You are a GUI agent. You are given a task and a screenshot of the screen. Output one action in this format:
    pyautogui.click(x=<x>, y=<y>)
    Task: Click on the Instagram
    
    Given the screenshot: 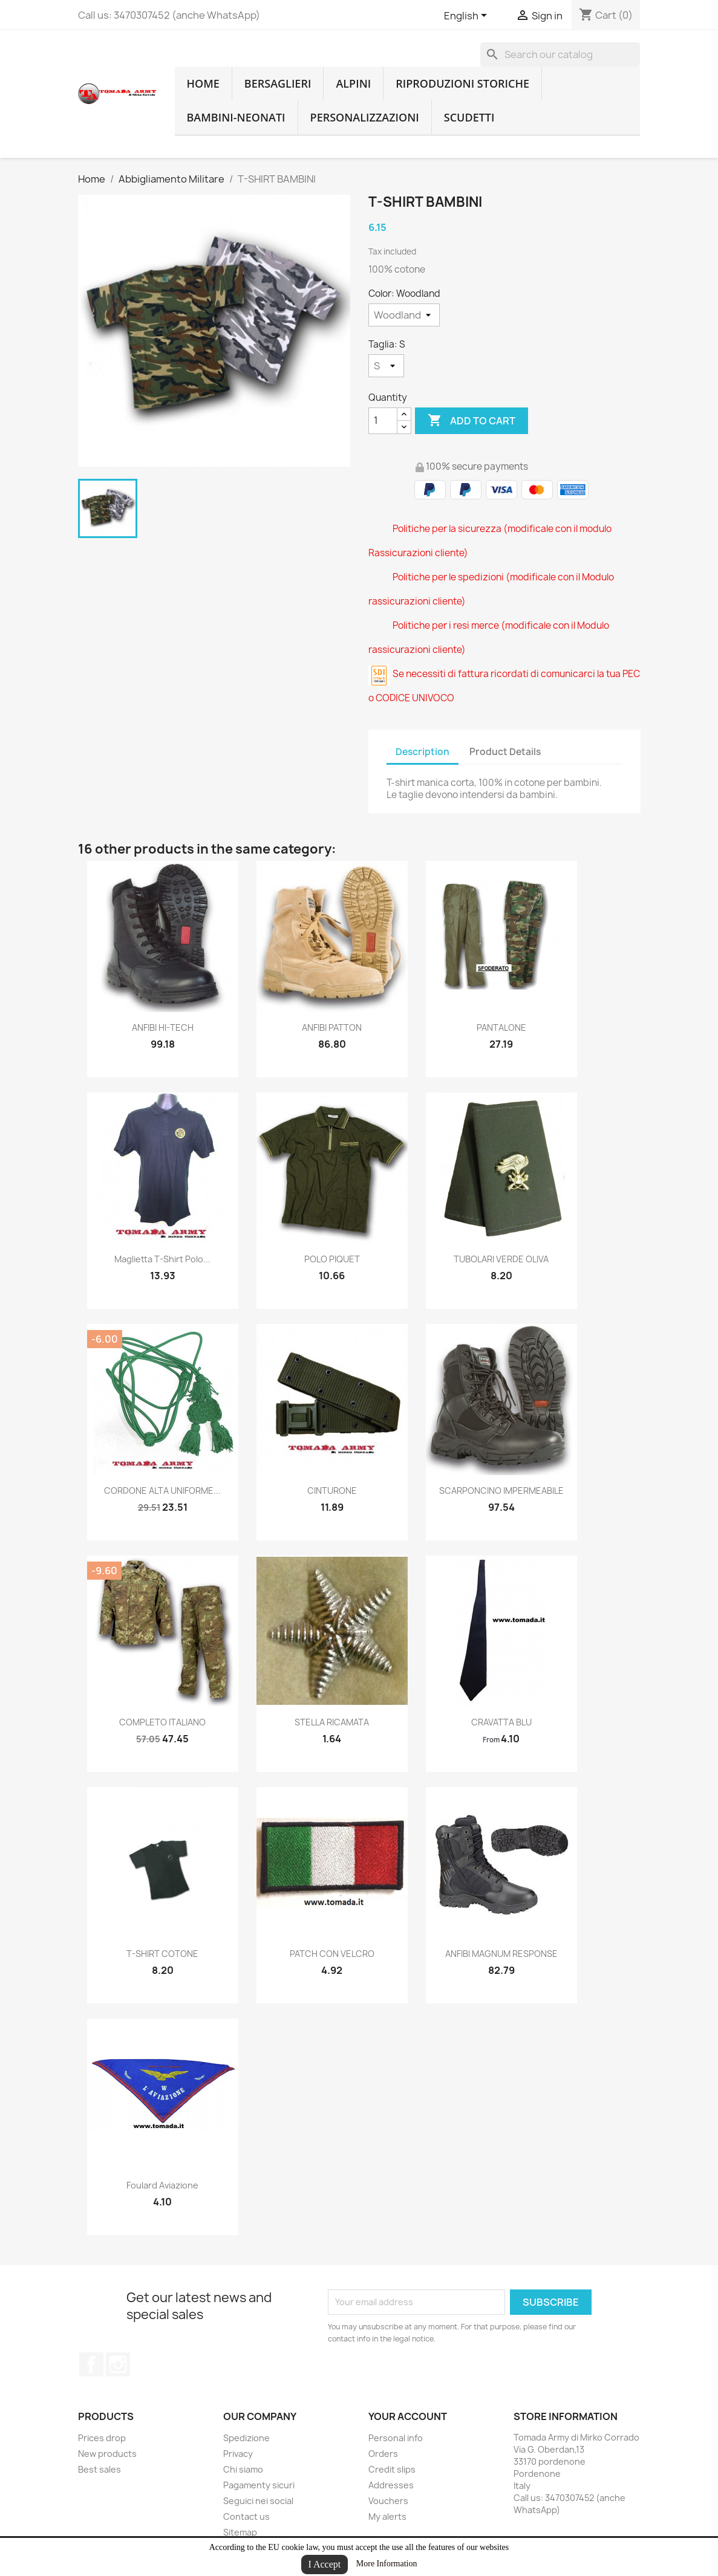 What is the action you would take?
    pyautogui.click(x=118, y=2364)
    